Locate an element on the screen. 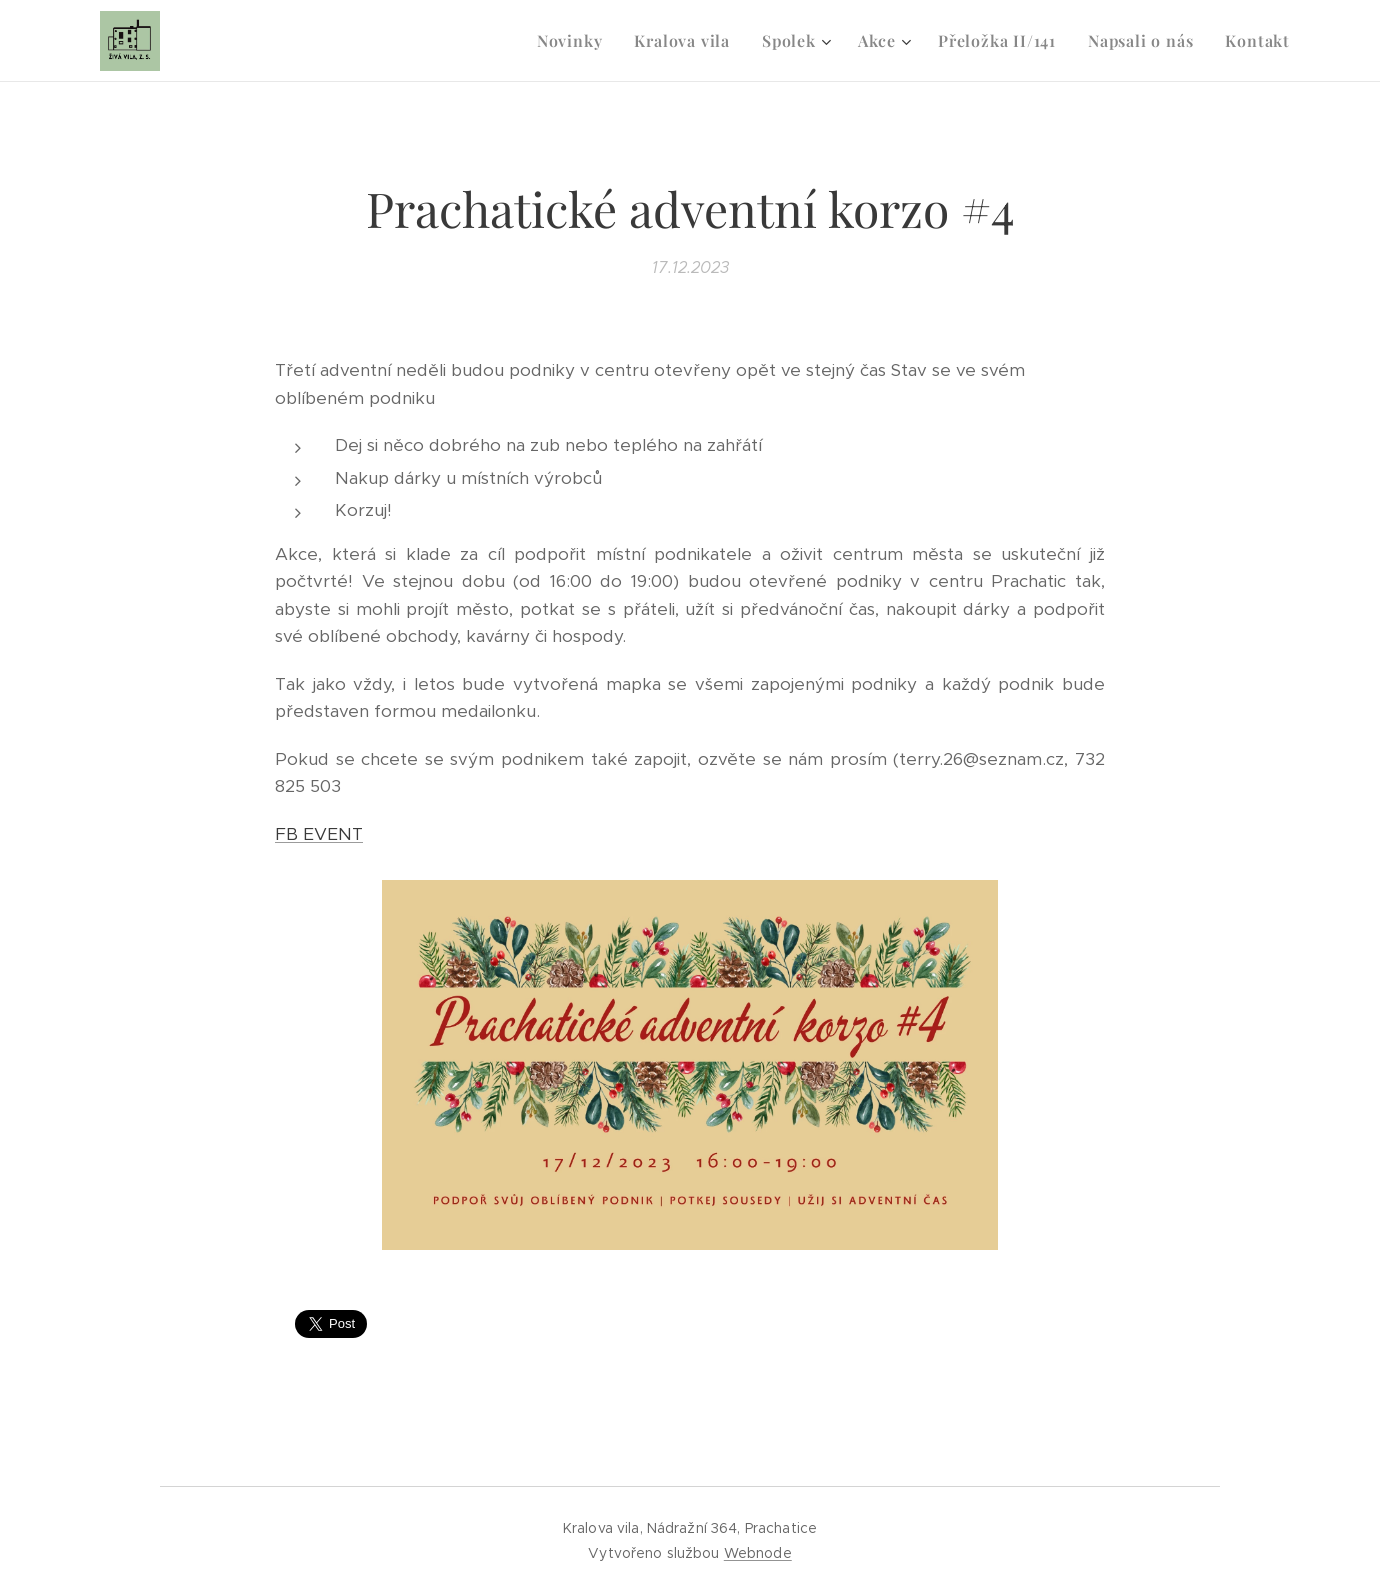 This screenshot has height=1595, width=1380. Webnode is located at coordinates (758, 1553).